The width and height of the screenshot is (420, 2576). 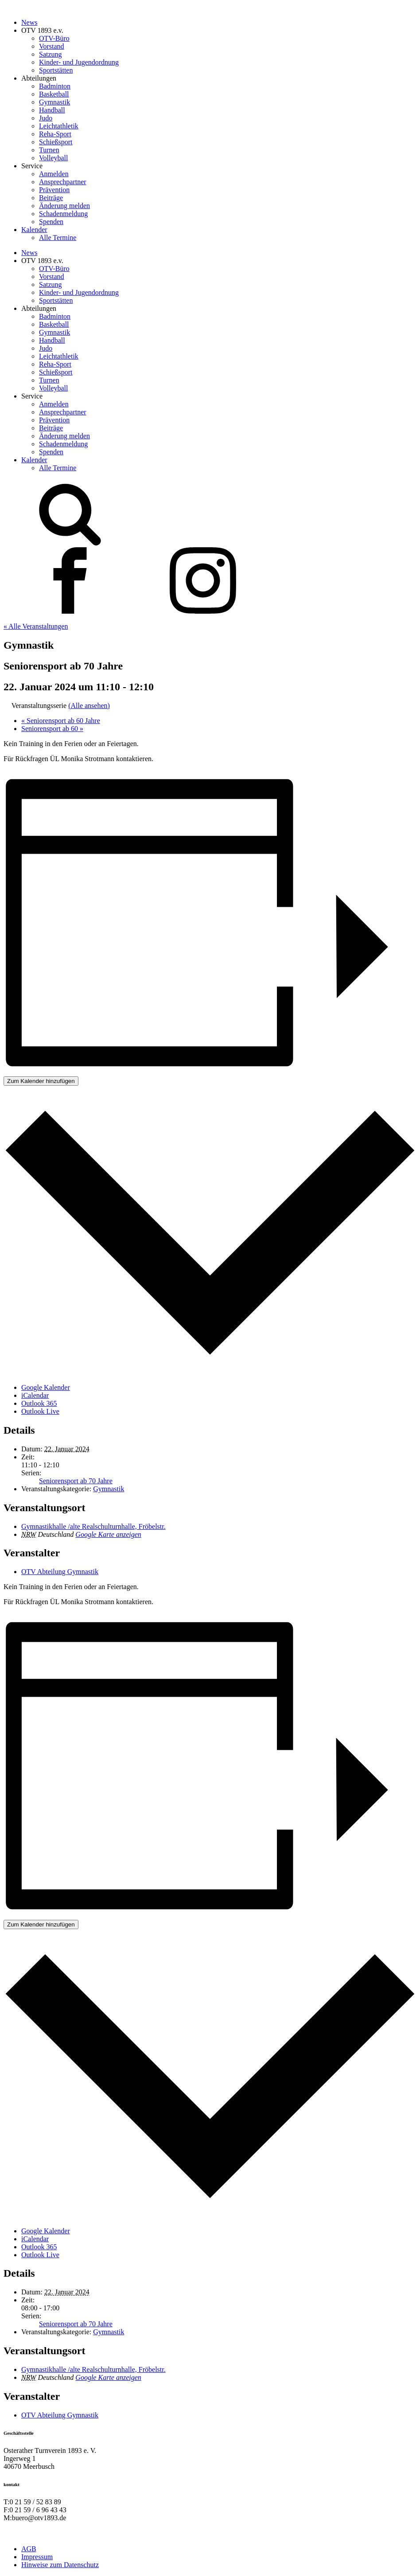 I want to click on Spenden, so click(x=51, y=221).